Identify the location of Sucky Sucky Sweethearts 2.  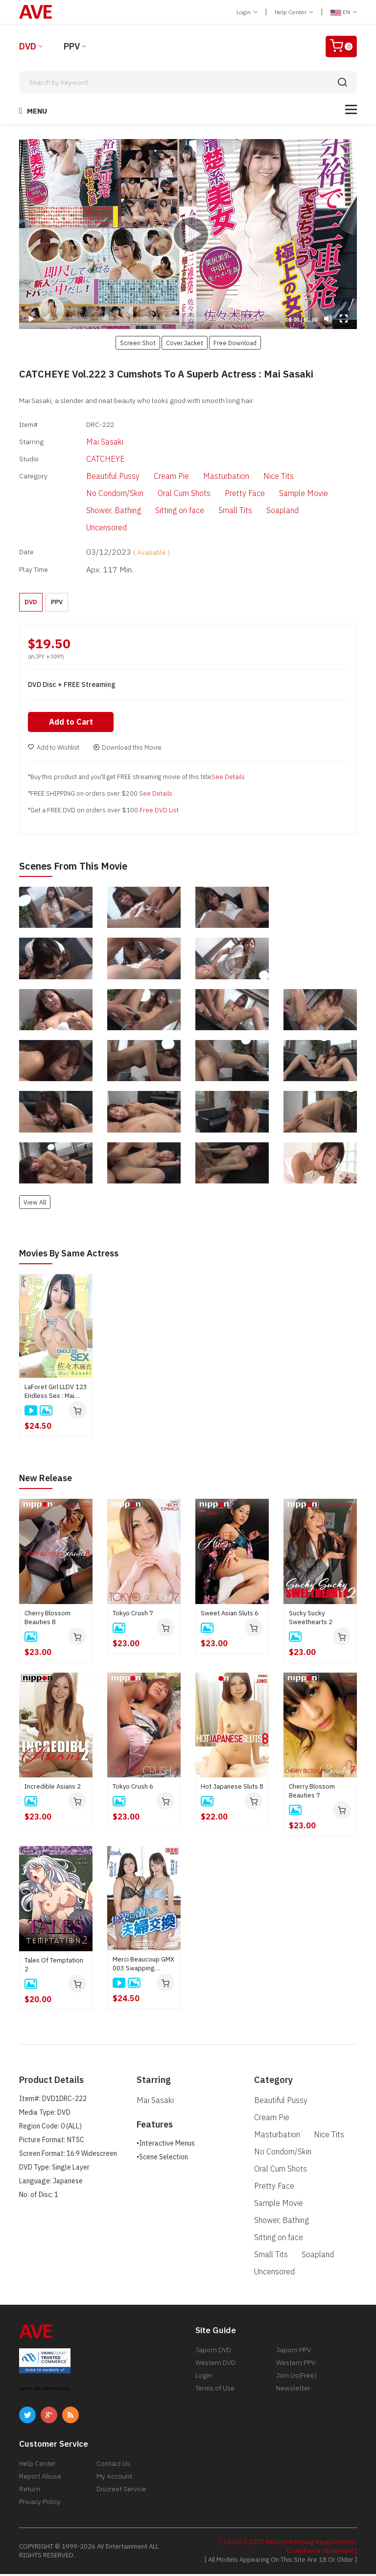
(310, 1619).